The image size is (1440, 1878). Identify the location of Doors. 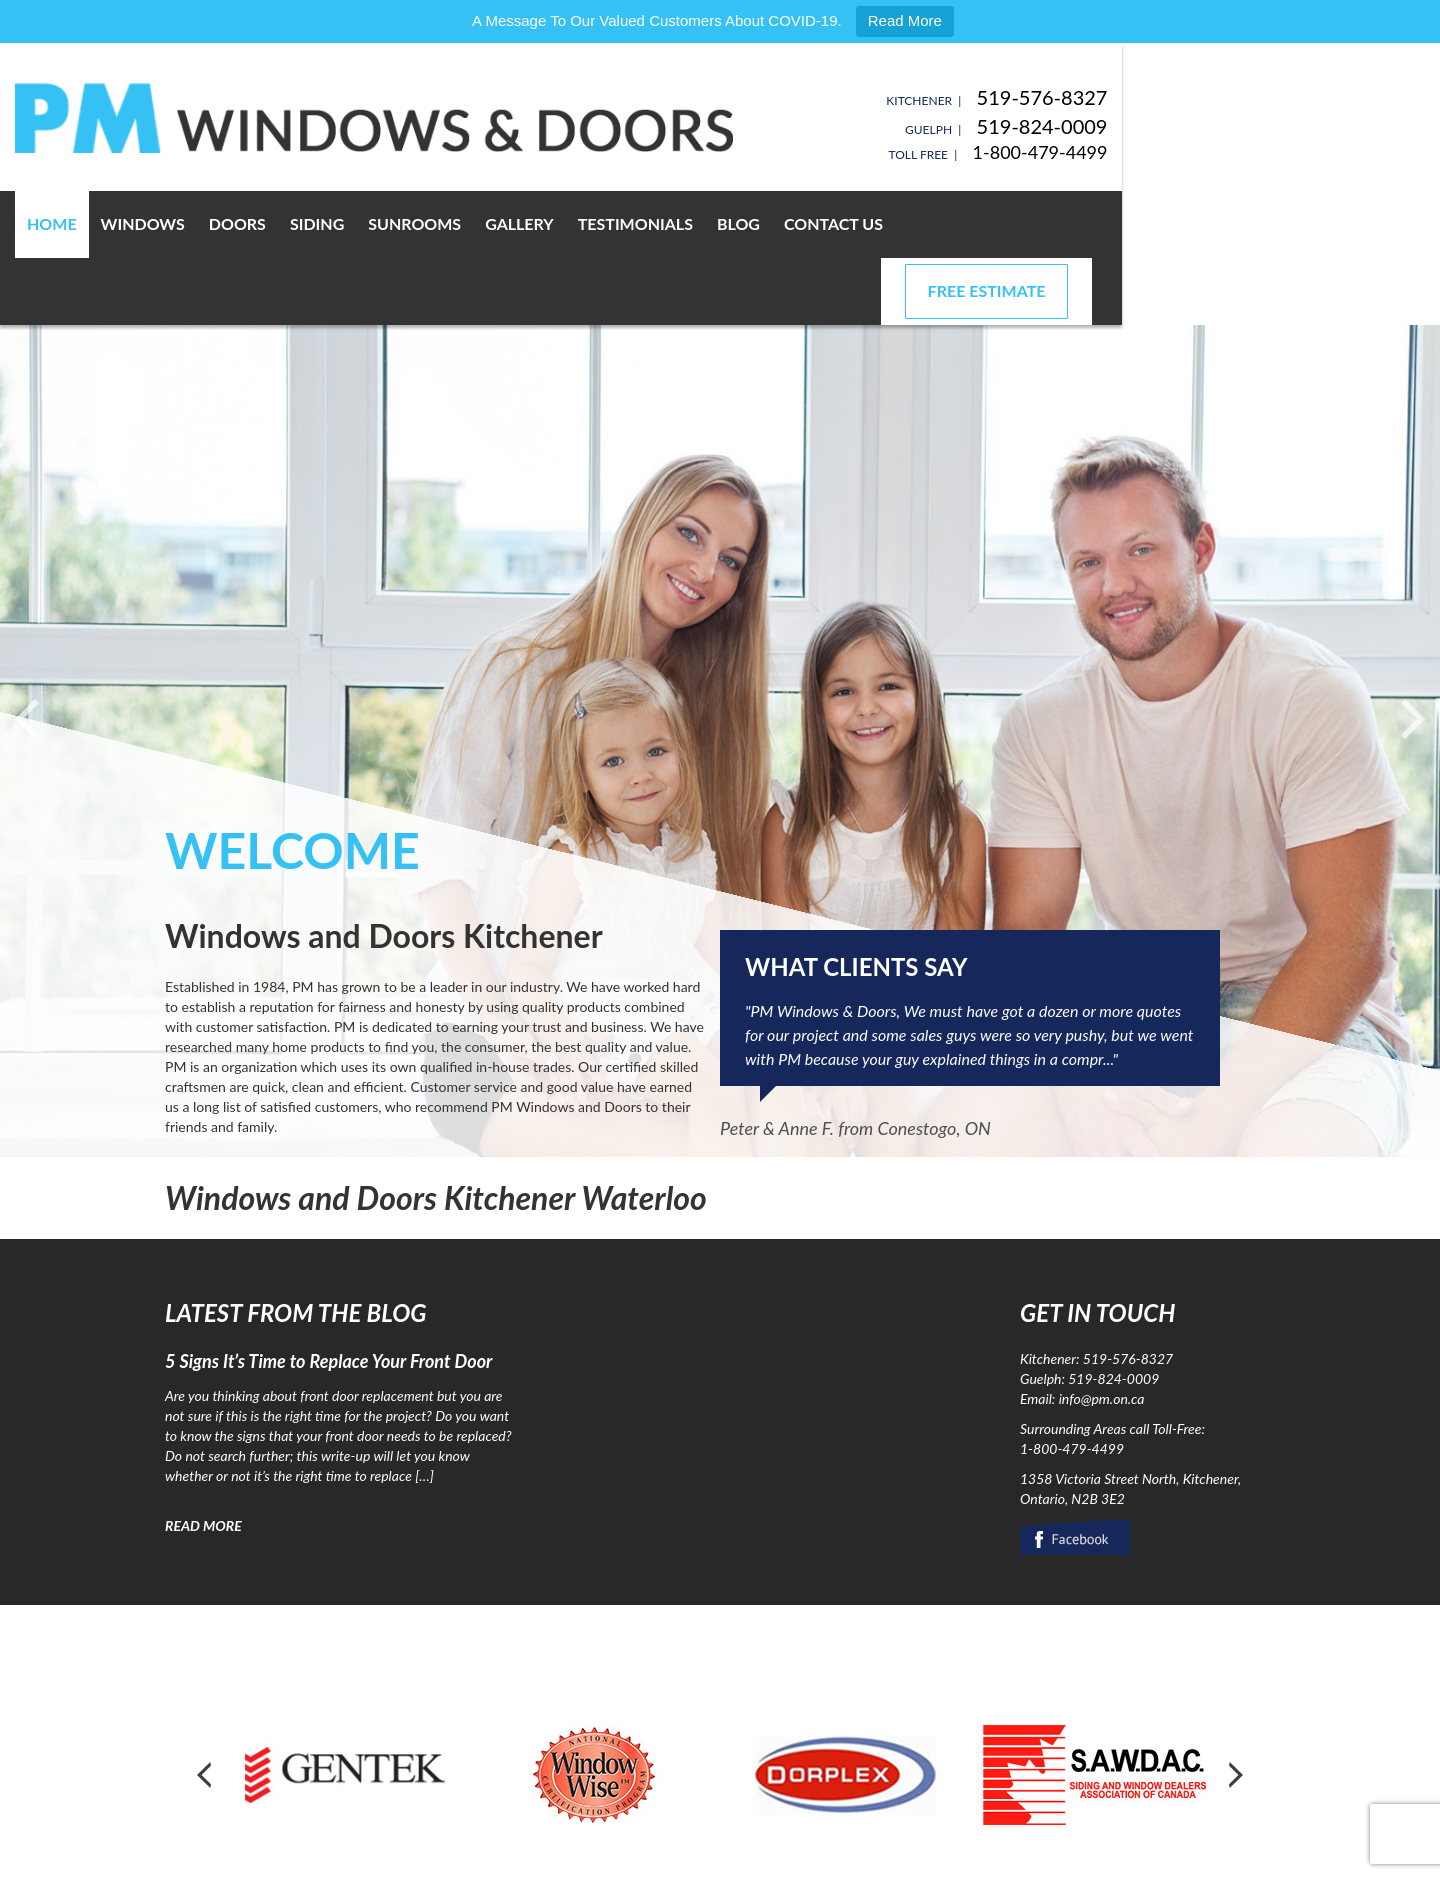
(387, 223).